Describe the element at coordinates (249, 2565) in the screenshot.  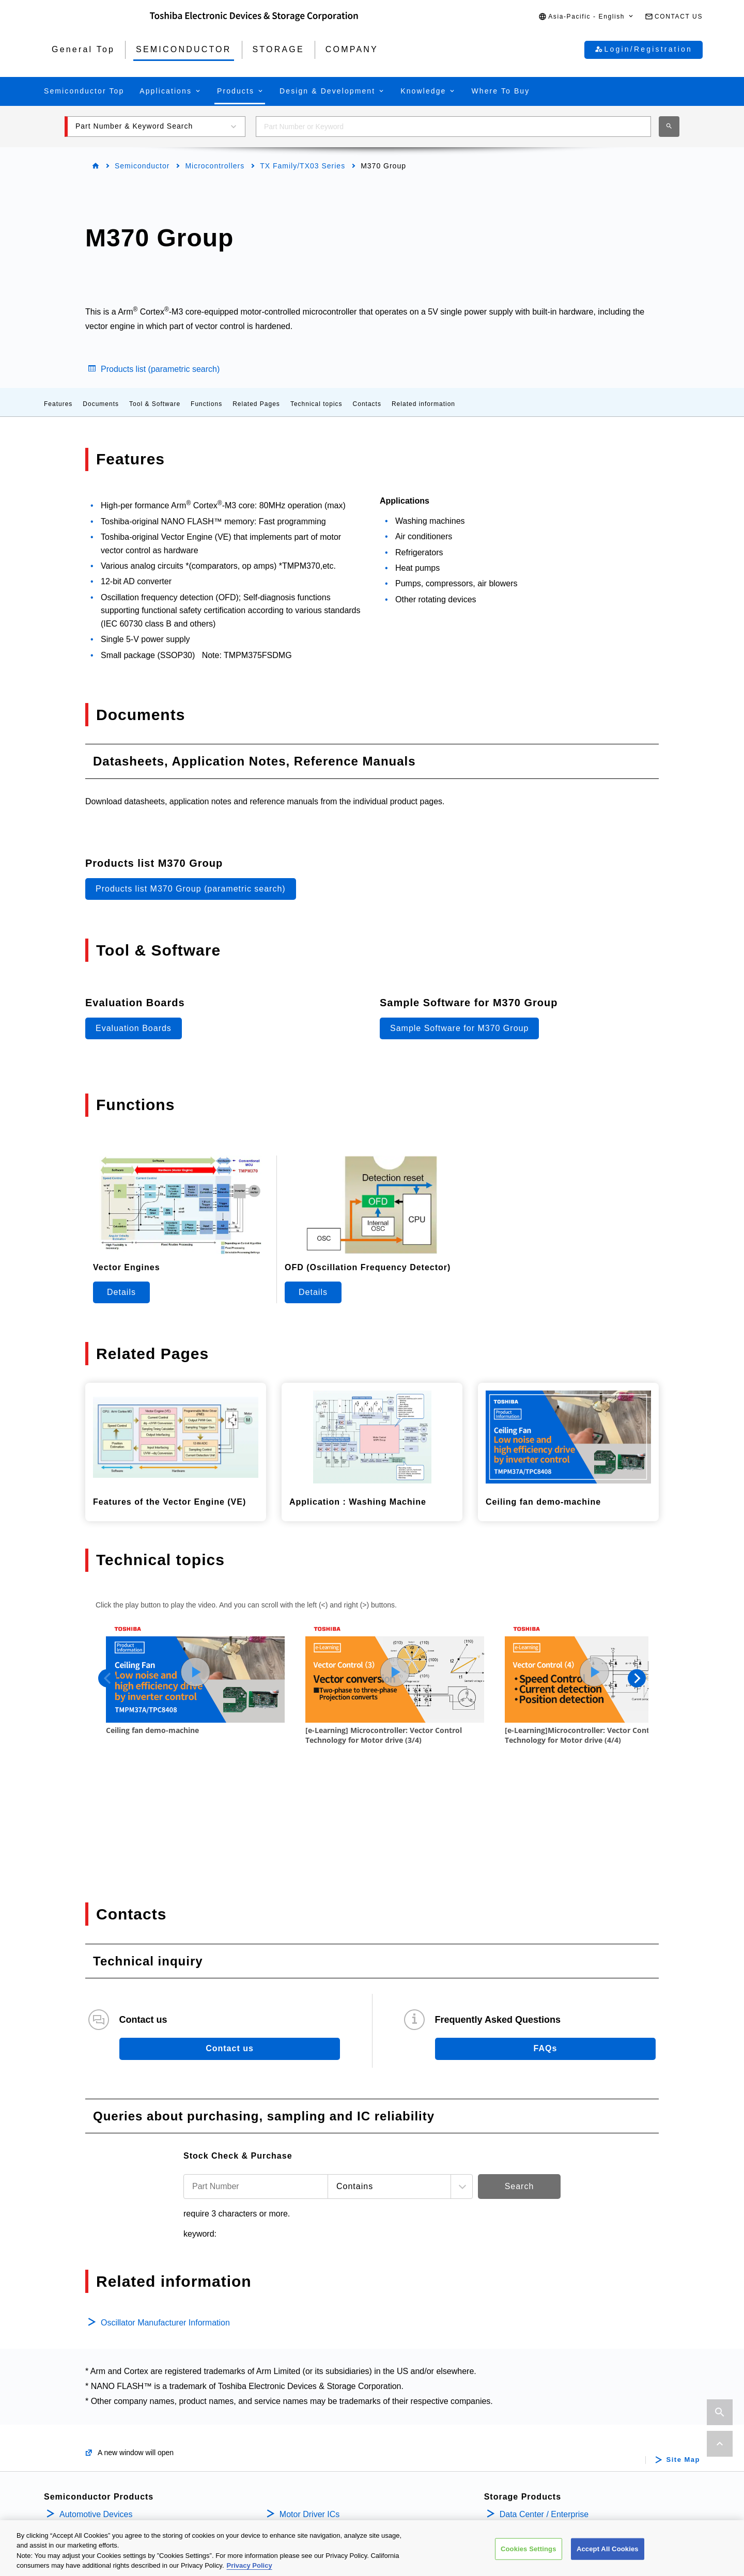
I see `Privacy Policy [More information about your privacy, opens in a new tab]` at that location.